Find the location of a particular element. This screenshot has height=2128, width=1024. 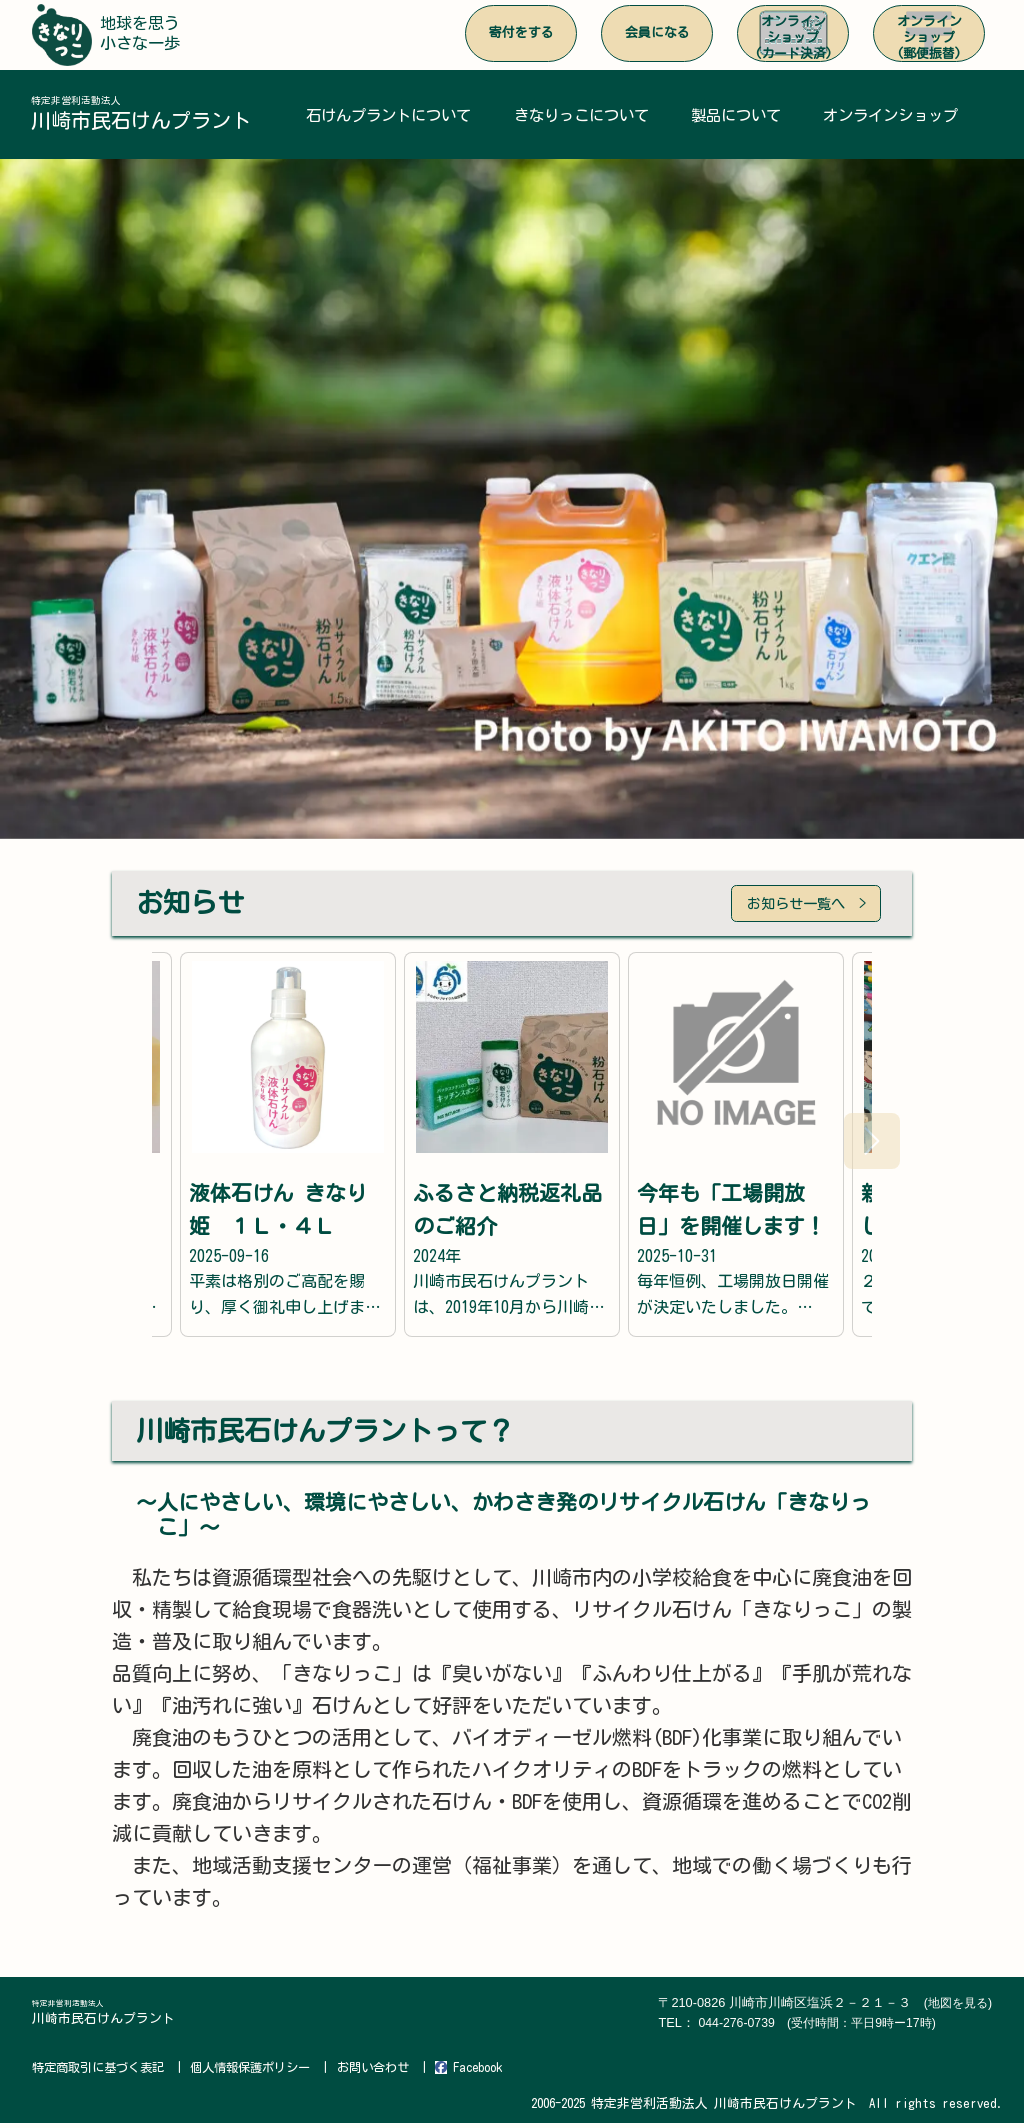

特定商取引に基づく表記 is located at coordinates (103, 2072).